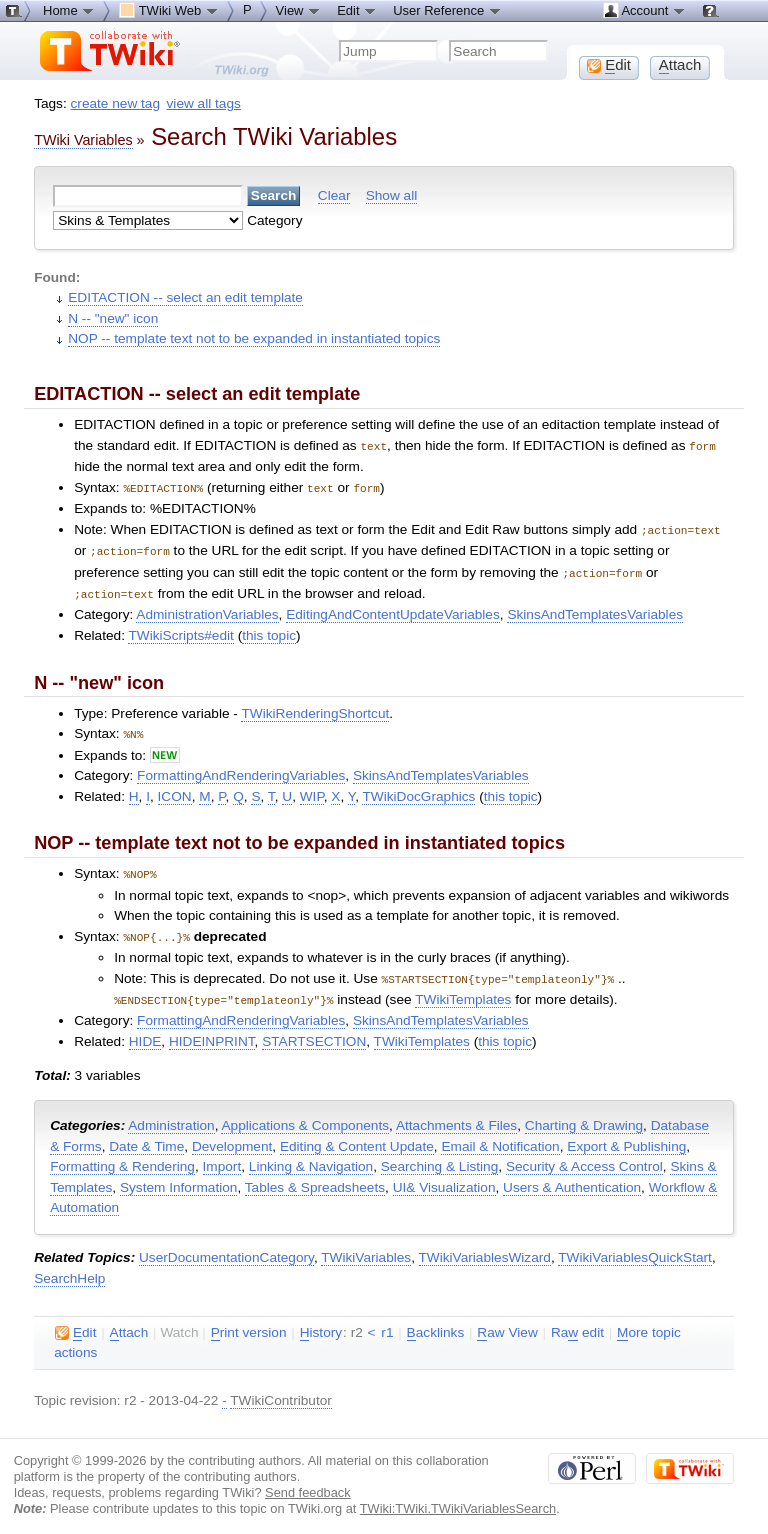  What do you see at coordinates (644, 10) in the screenshot?
I see `Account` at bounding box center [644, 10].